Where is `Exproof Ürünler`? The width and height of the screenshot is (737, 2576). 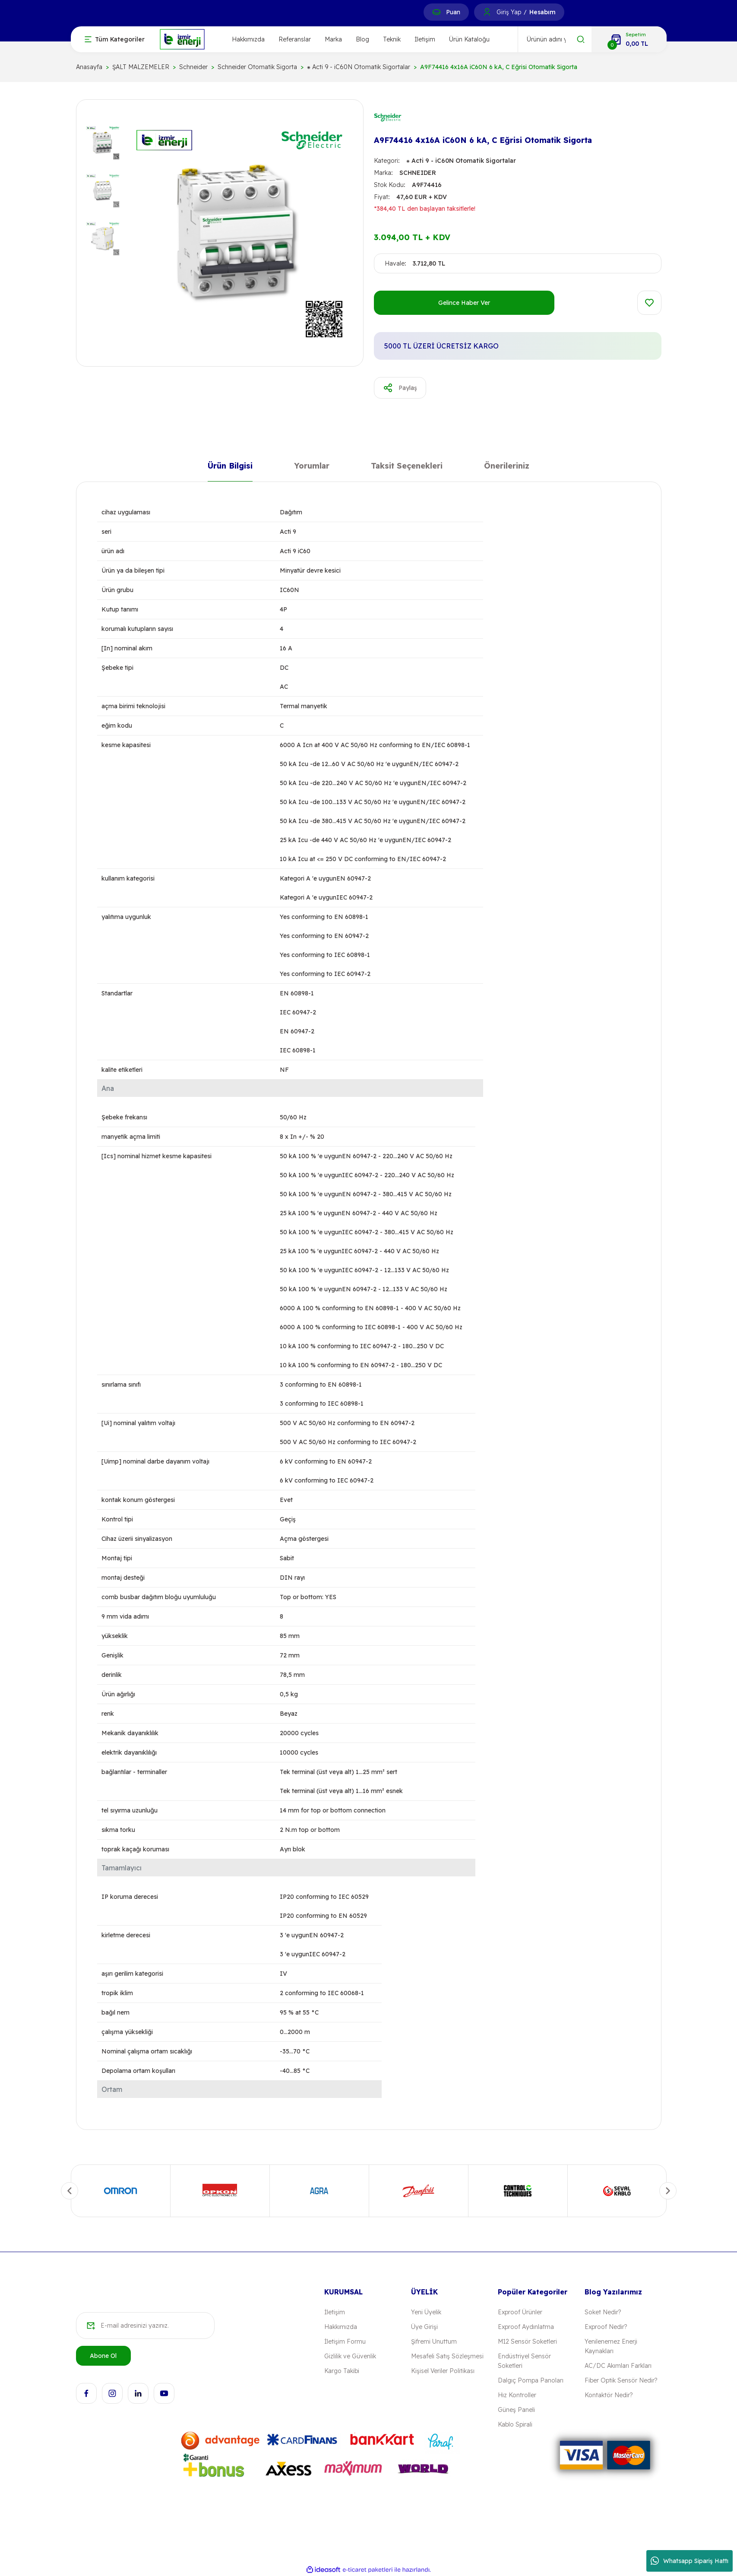 Exproof Ürünler is located at coordinates (520, 2312).